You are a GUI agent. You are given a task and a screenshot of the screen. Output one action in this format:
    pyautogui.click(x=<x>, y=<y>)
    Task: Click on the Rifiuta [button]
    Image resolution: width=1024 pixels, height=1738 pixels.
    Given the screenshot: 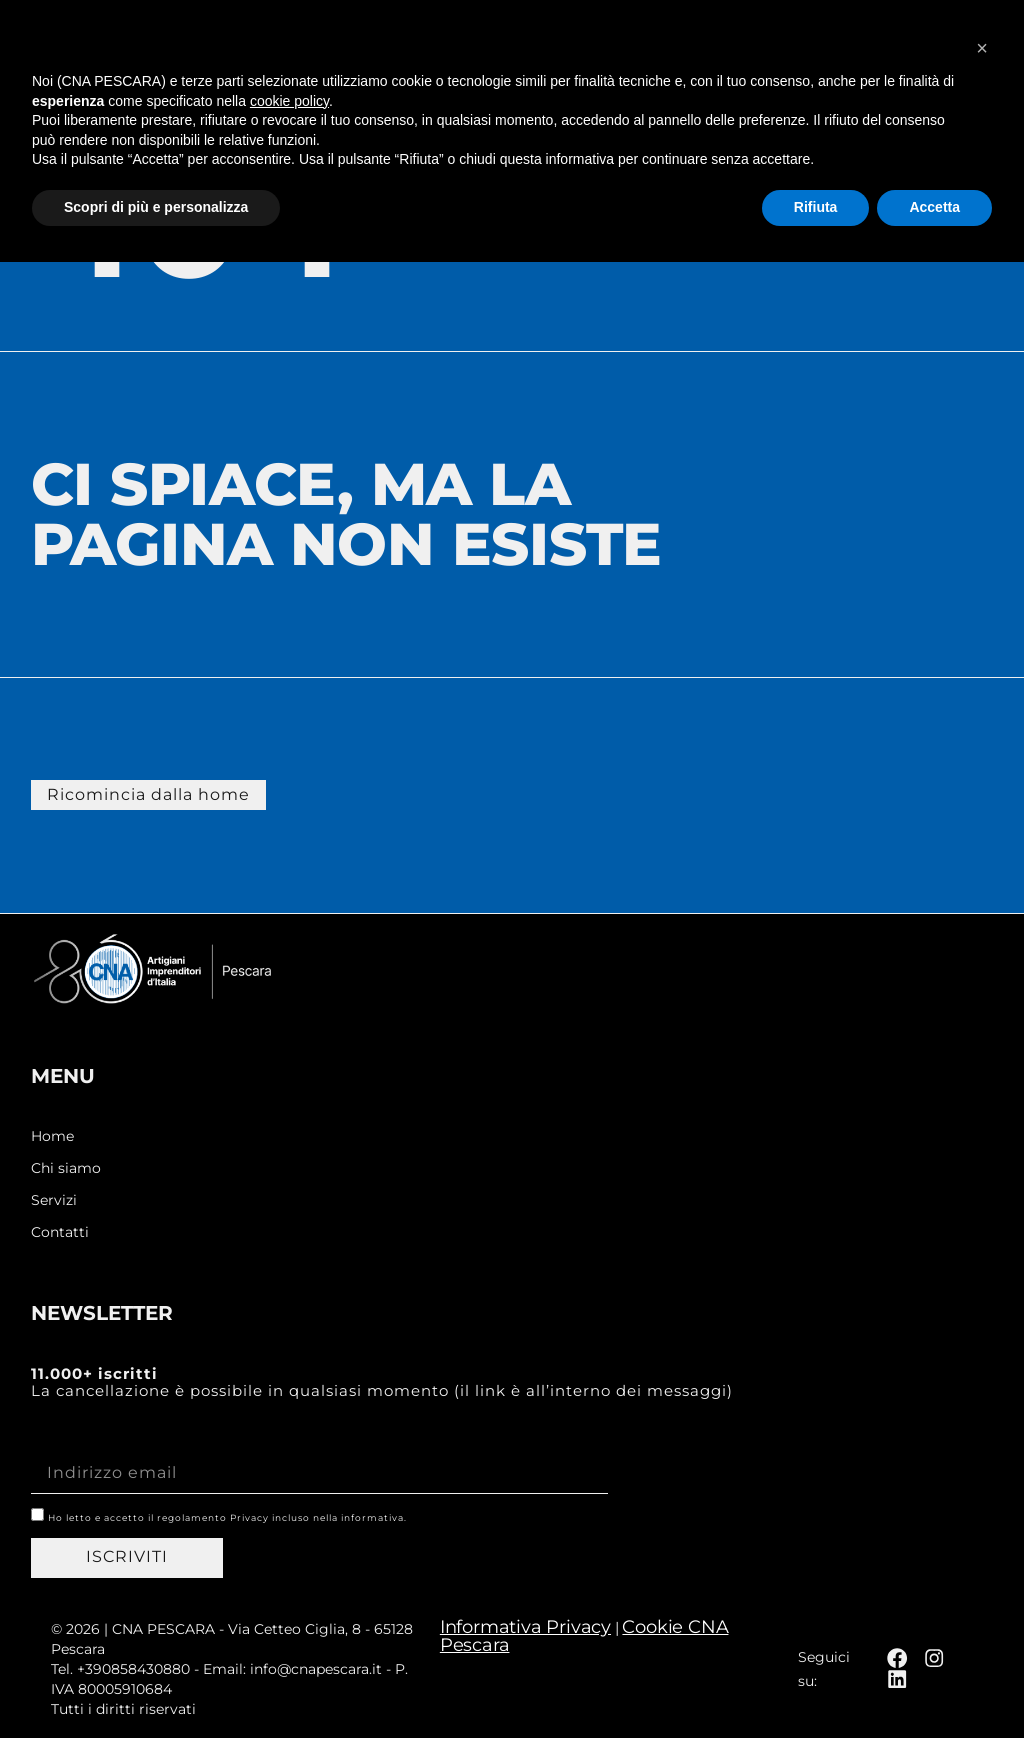 What is the action you would take?
    pyautogui.click(x=816, y=1683)
    